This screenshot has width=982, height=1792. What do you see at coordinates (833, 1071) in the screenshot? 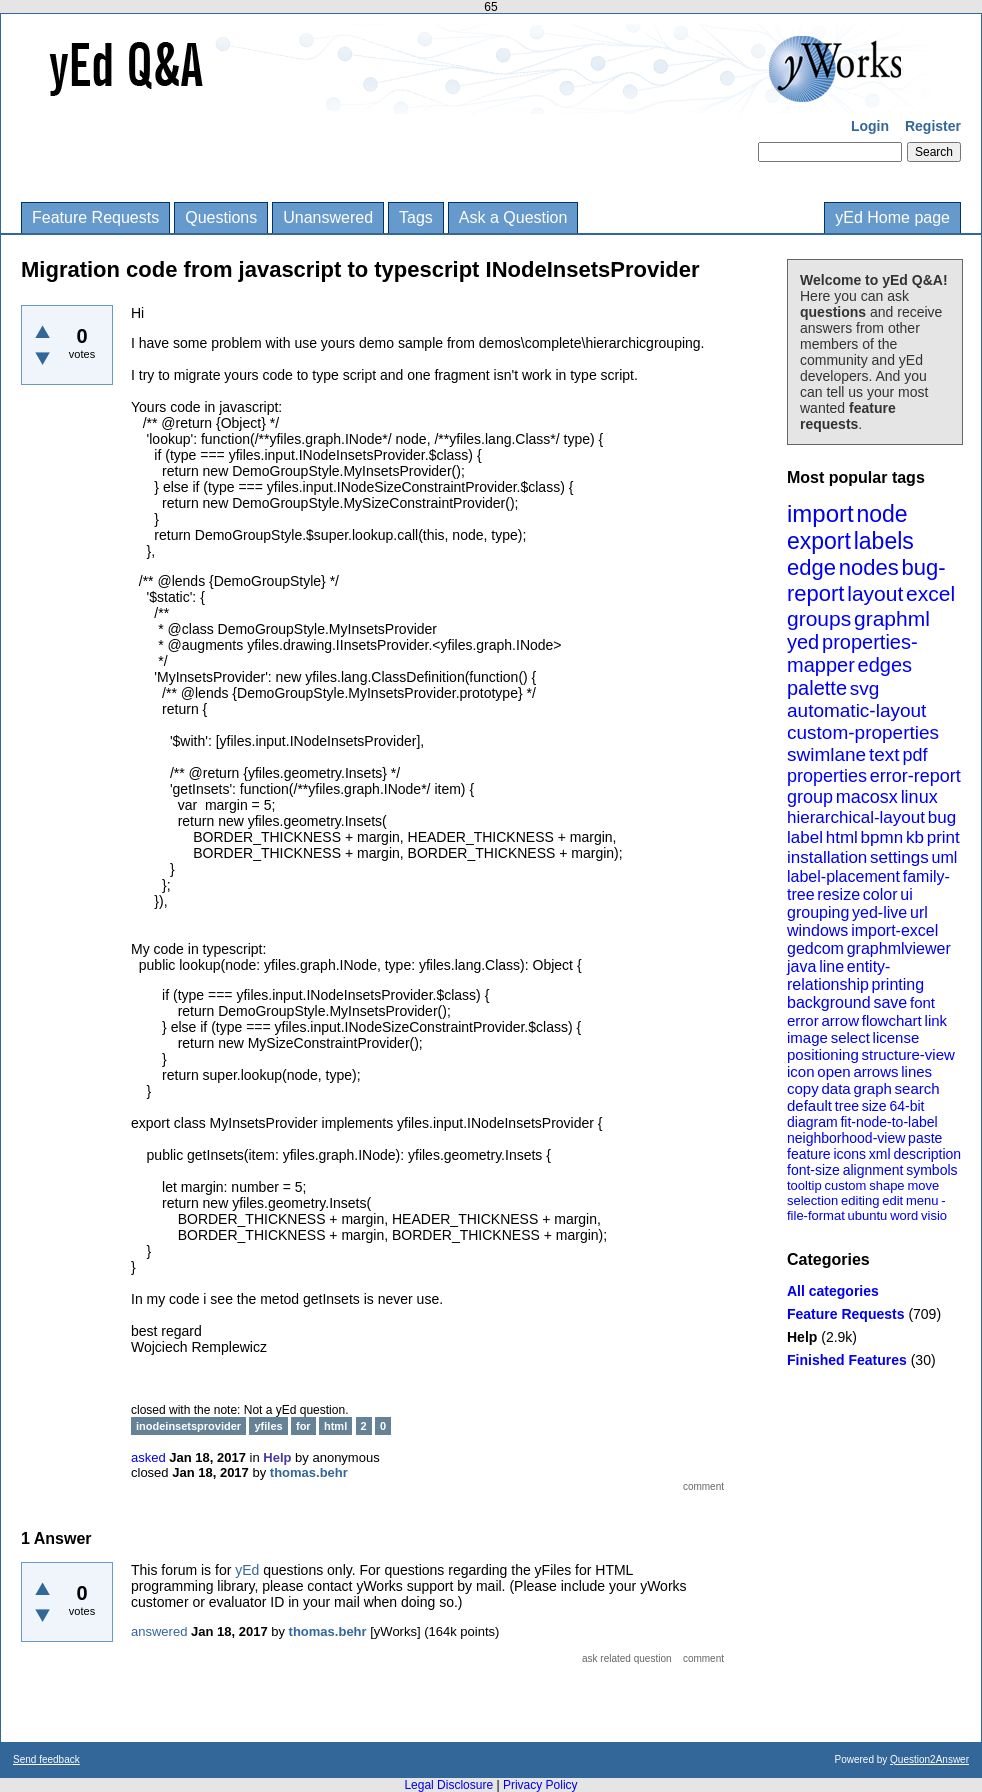
I see `open` at bounding box center [833, 1071].